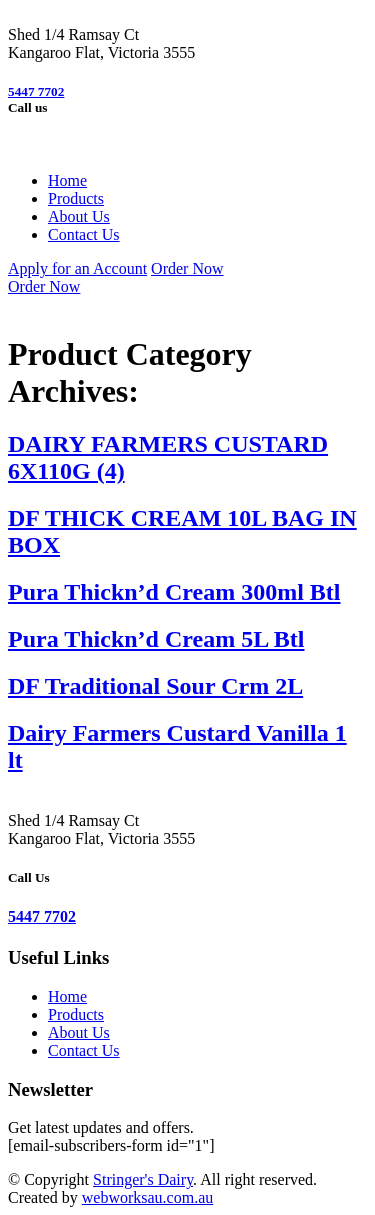  What do you see at coordinates (143, 1179) in the screenshot?
I see `Stringer's Dairy` at bounding box center [143, 1179].